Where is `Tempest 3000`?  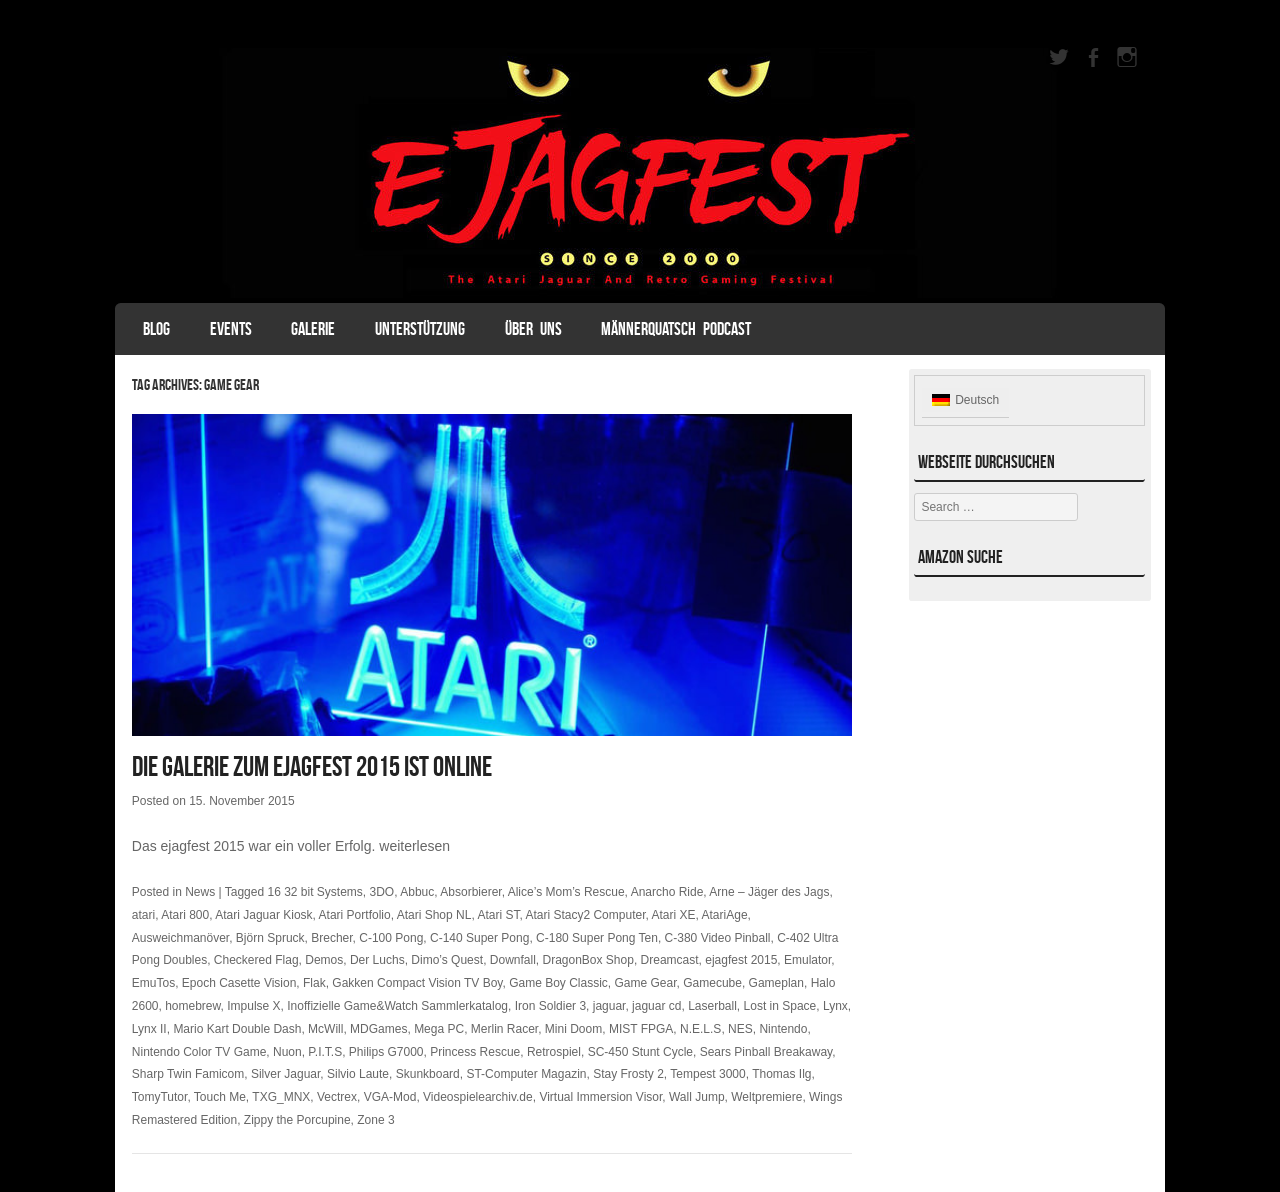 Tempest 3000 is located at coordinates (707, 1074).